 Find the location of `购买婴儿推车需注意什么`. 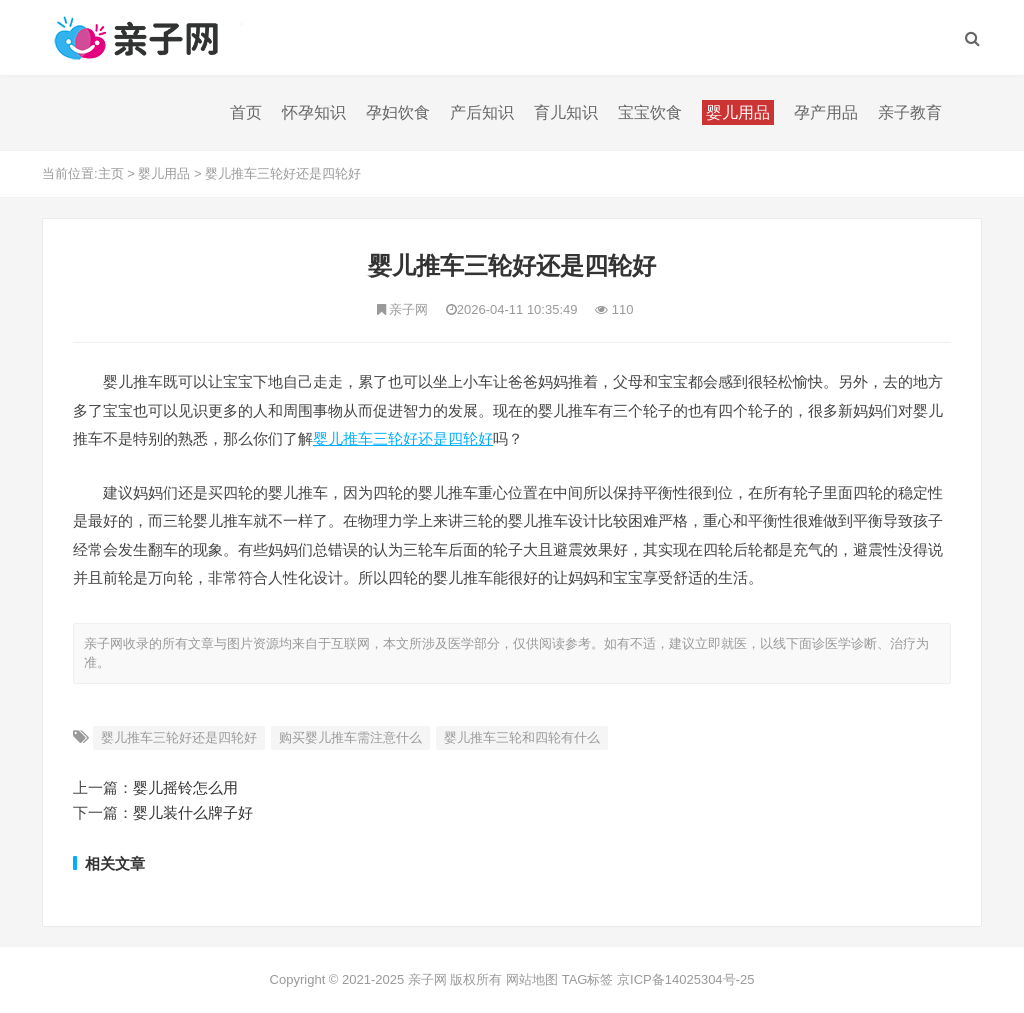

购买婴儿推车需注意什么 is located at coordinates (350, 737).